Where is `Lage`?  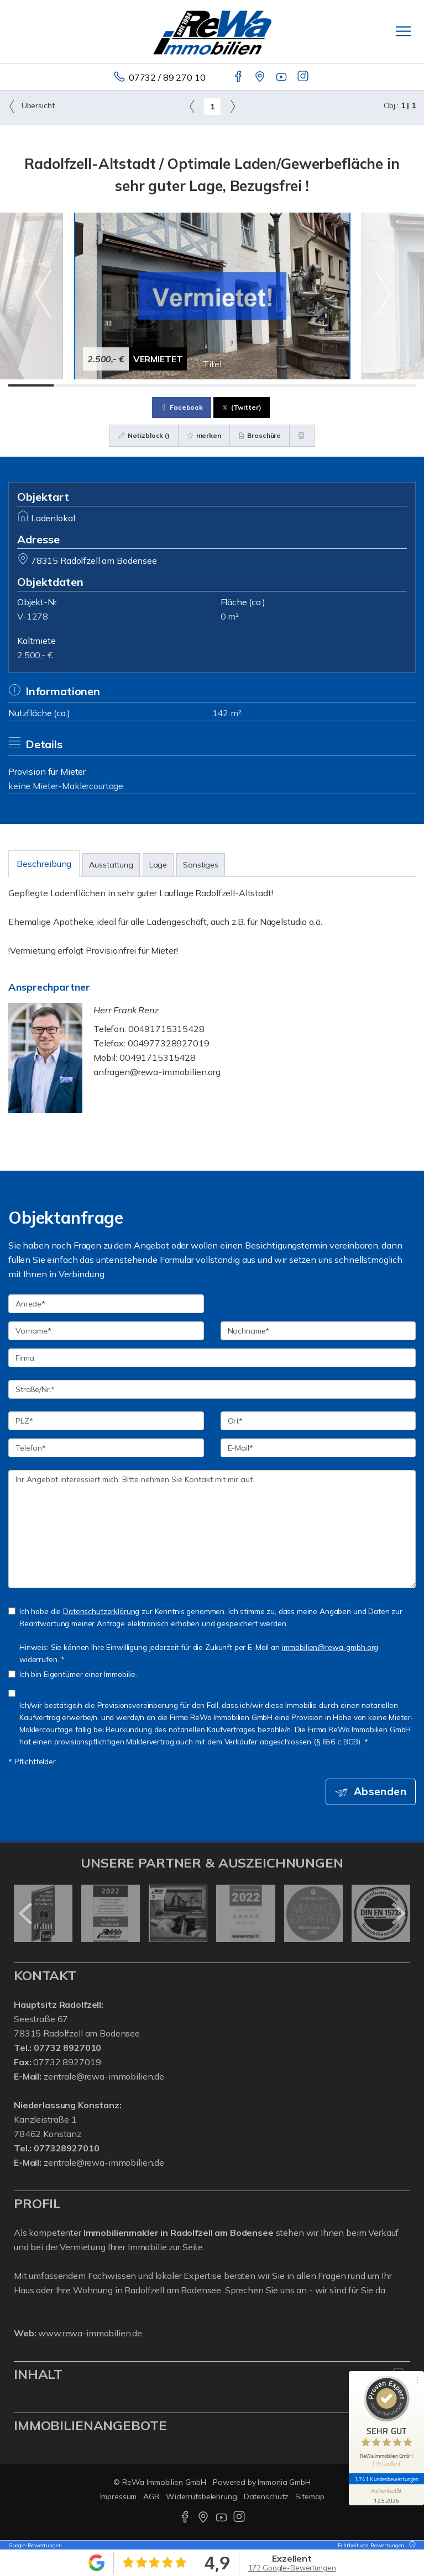 Lage is located at coordinates (158, 865).